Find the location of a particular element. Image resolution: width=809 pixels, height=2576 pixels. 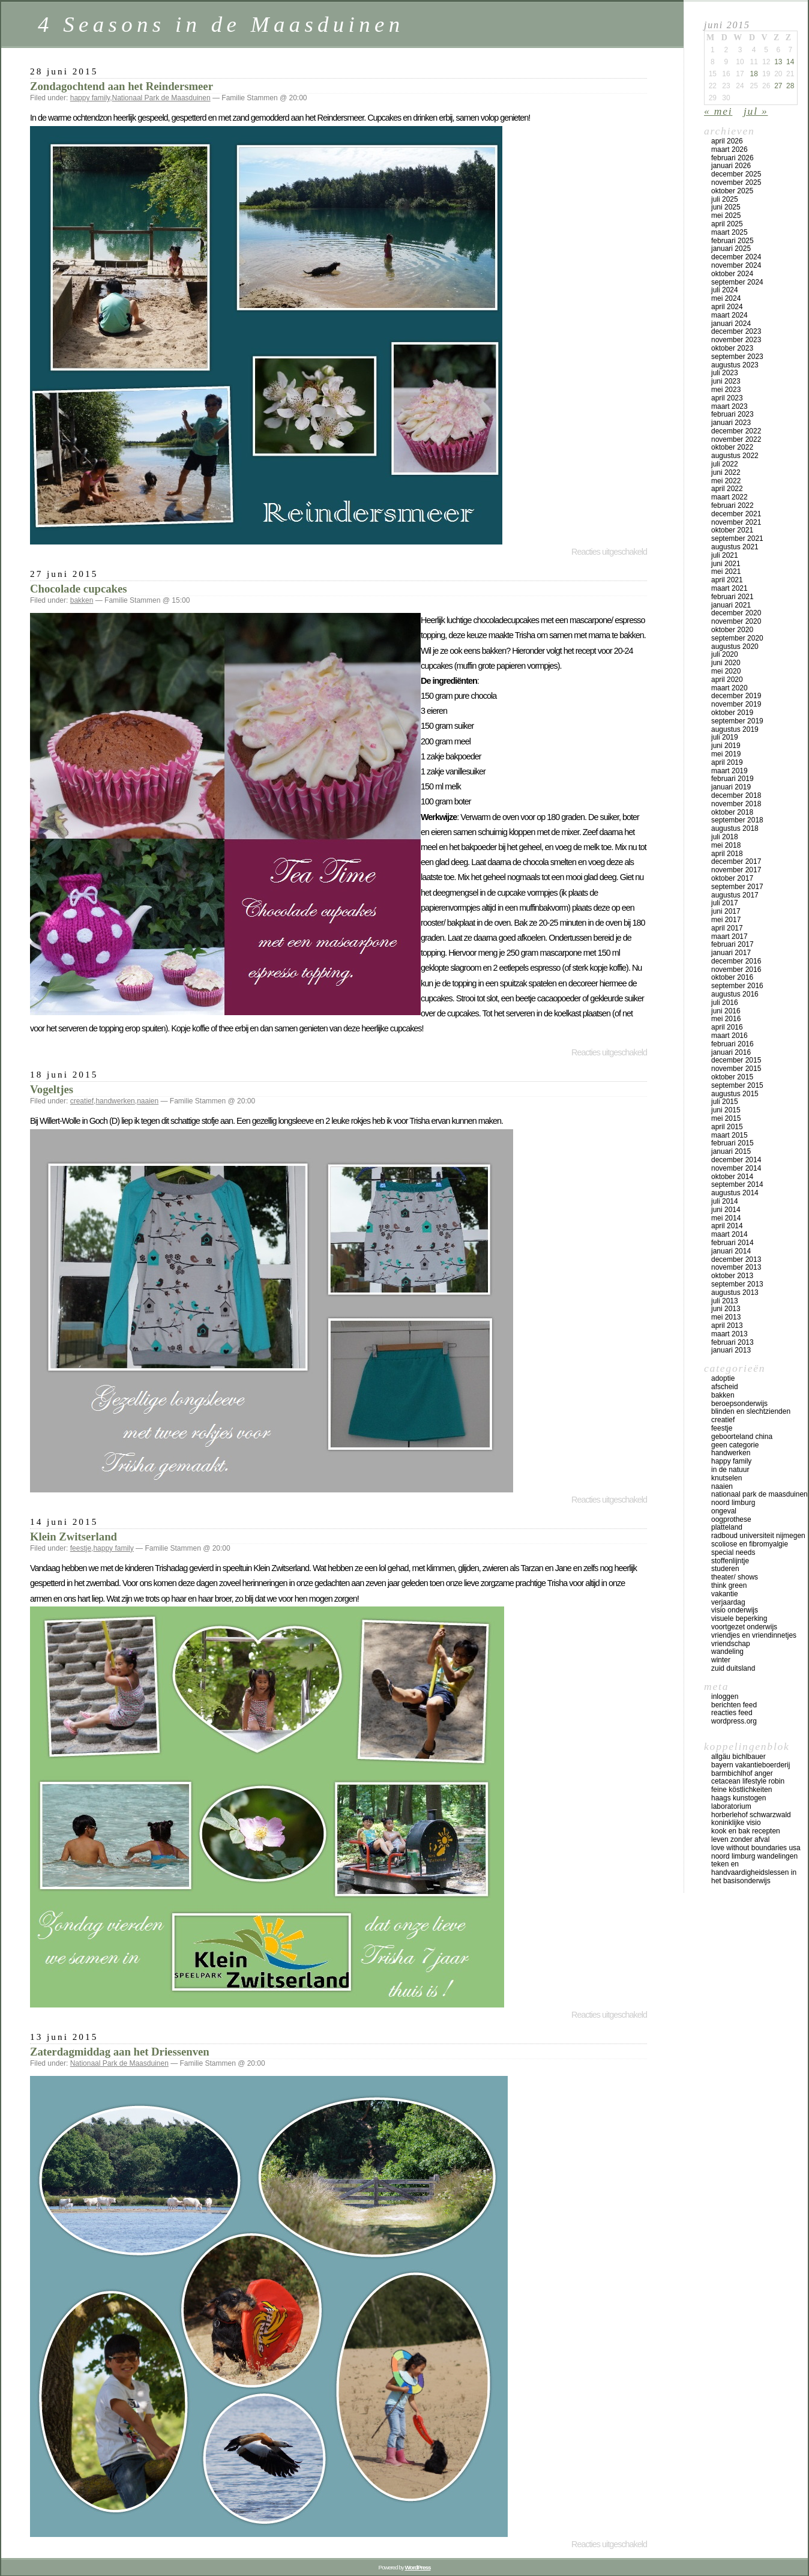

creatief is located at coordinates (82, 1101).